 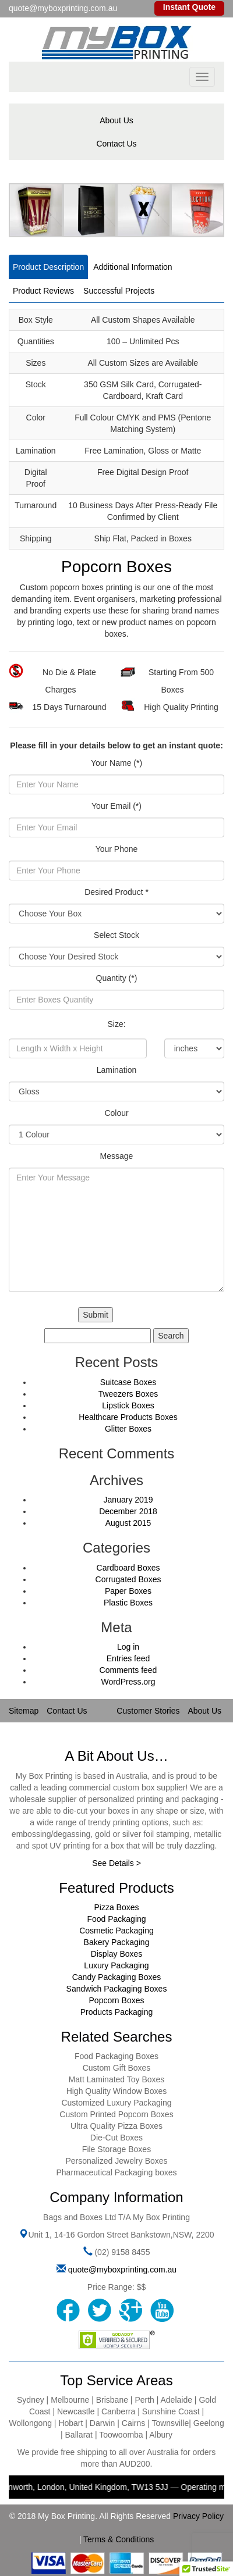 I want to click on Healthcare Products Boxes, so click(x=128, y=1417).